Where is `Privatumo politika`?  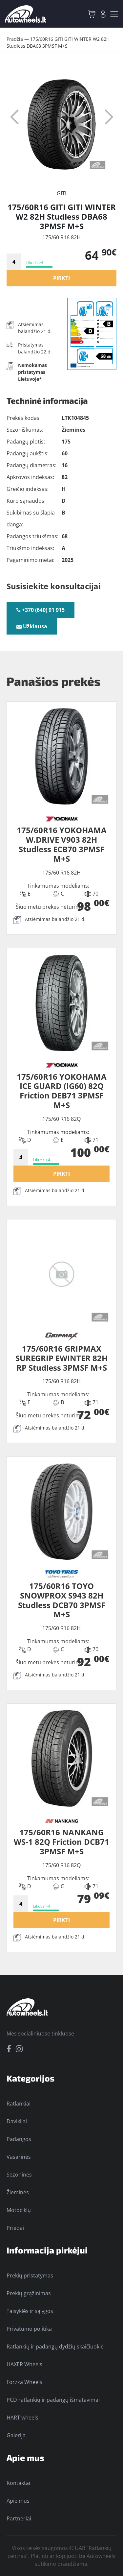
Privatumo politika is located at coordinates (29, 2328).